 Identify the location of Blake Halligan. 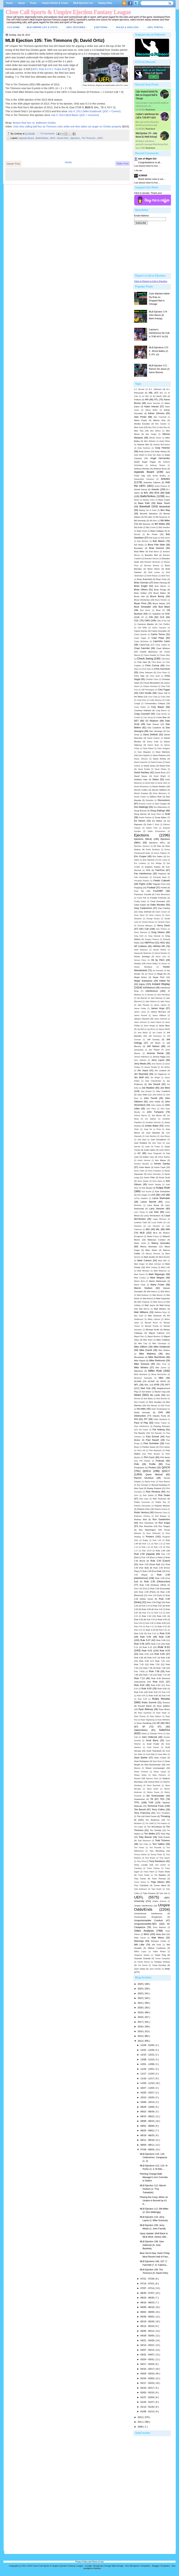
(157, 531).